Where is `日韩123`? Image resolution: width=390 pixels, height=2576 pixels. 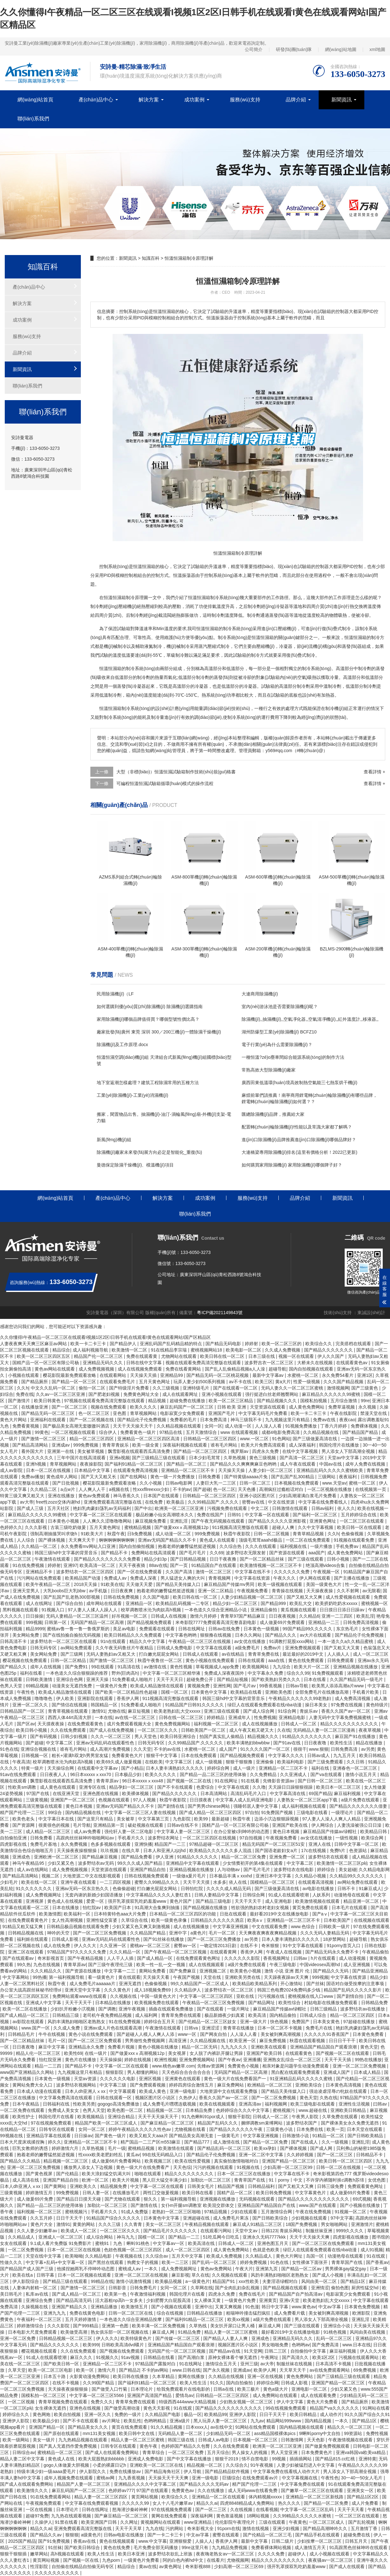
日韩123 is located at coordinates (269, 2230).